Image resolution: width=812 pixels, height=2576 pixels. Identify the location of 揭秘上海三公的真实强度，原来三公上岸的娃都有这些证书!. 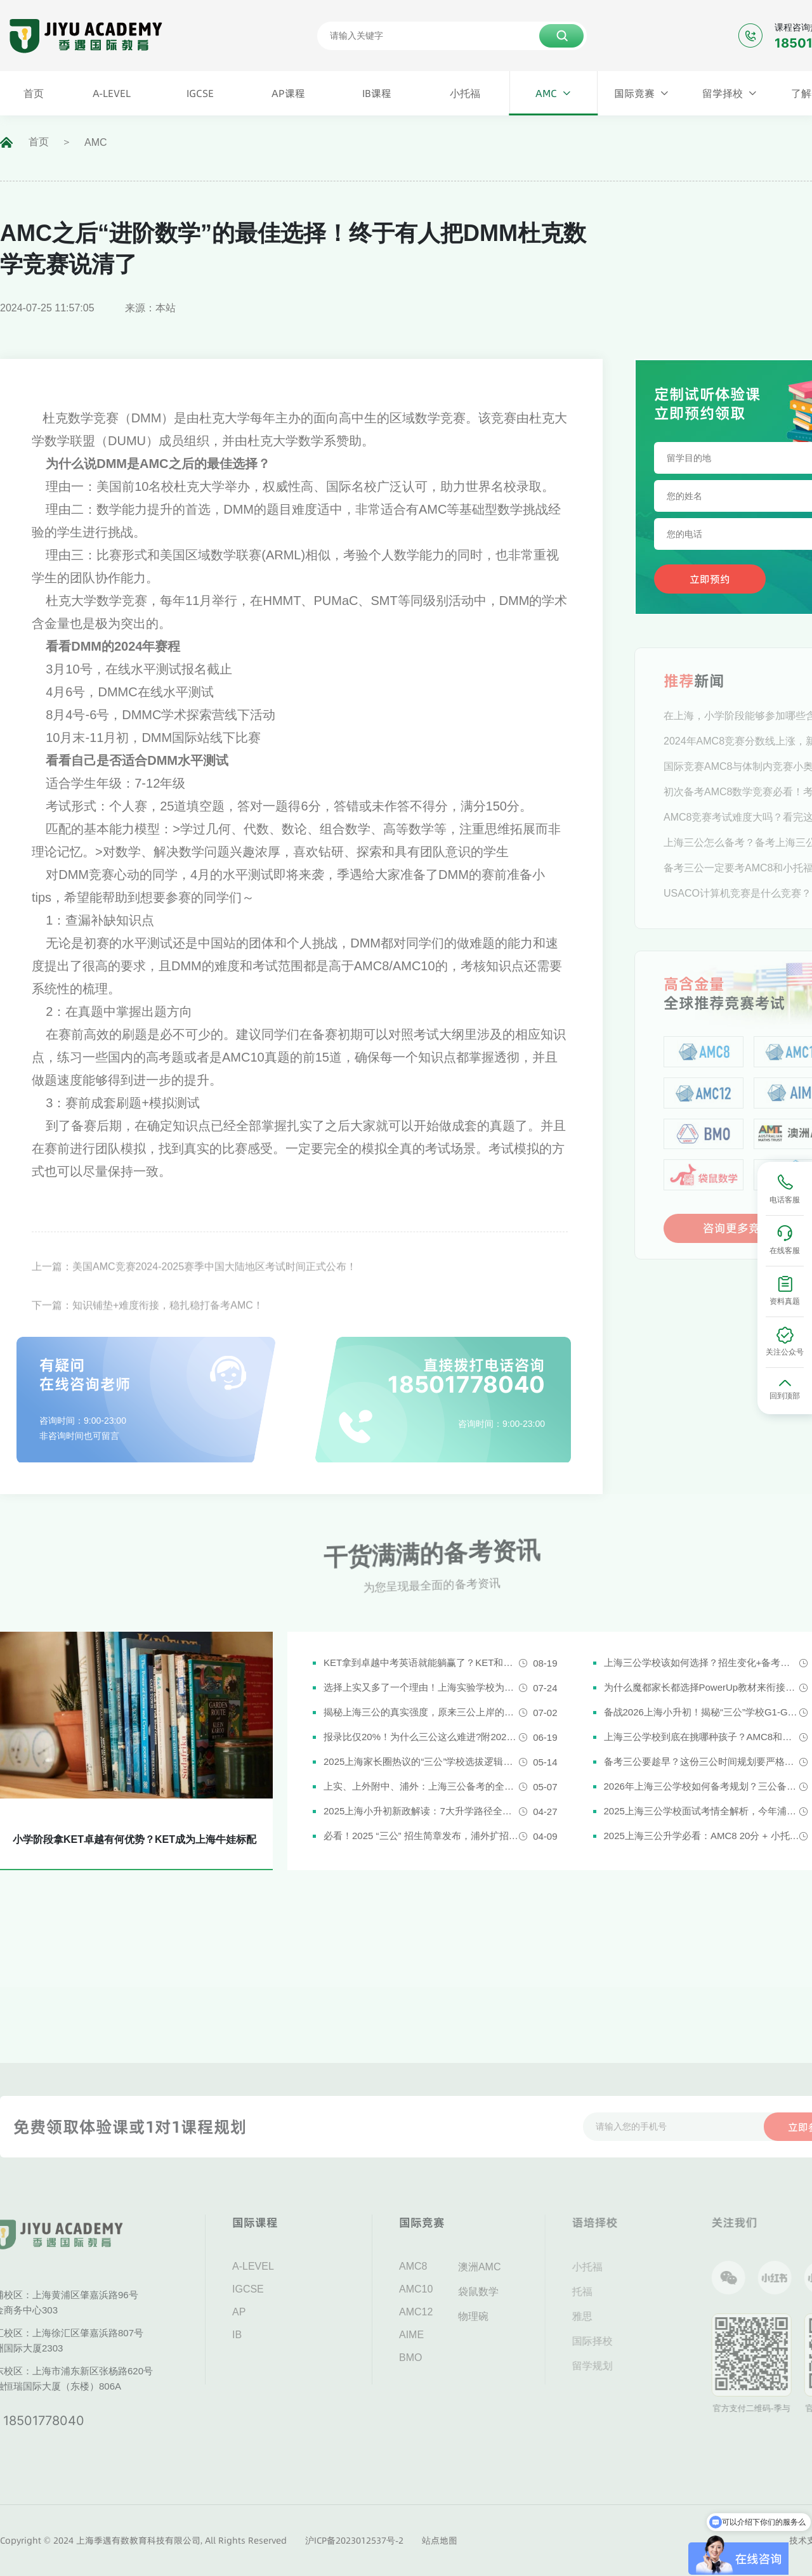
(421, 1712).